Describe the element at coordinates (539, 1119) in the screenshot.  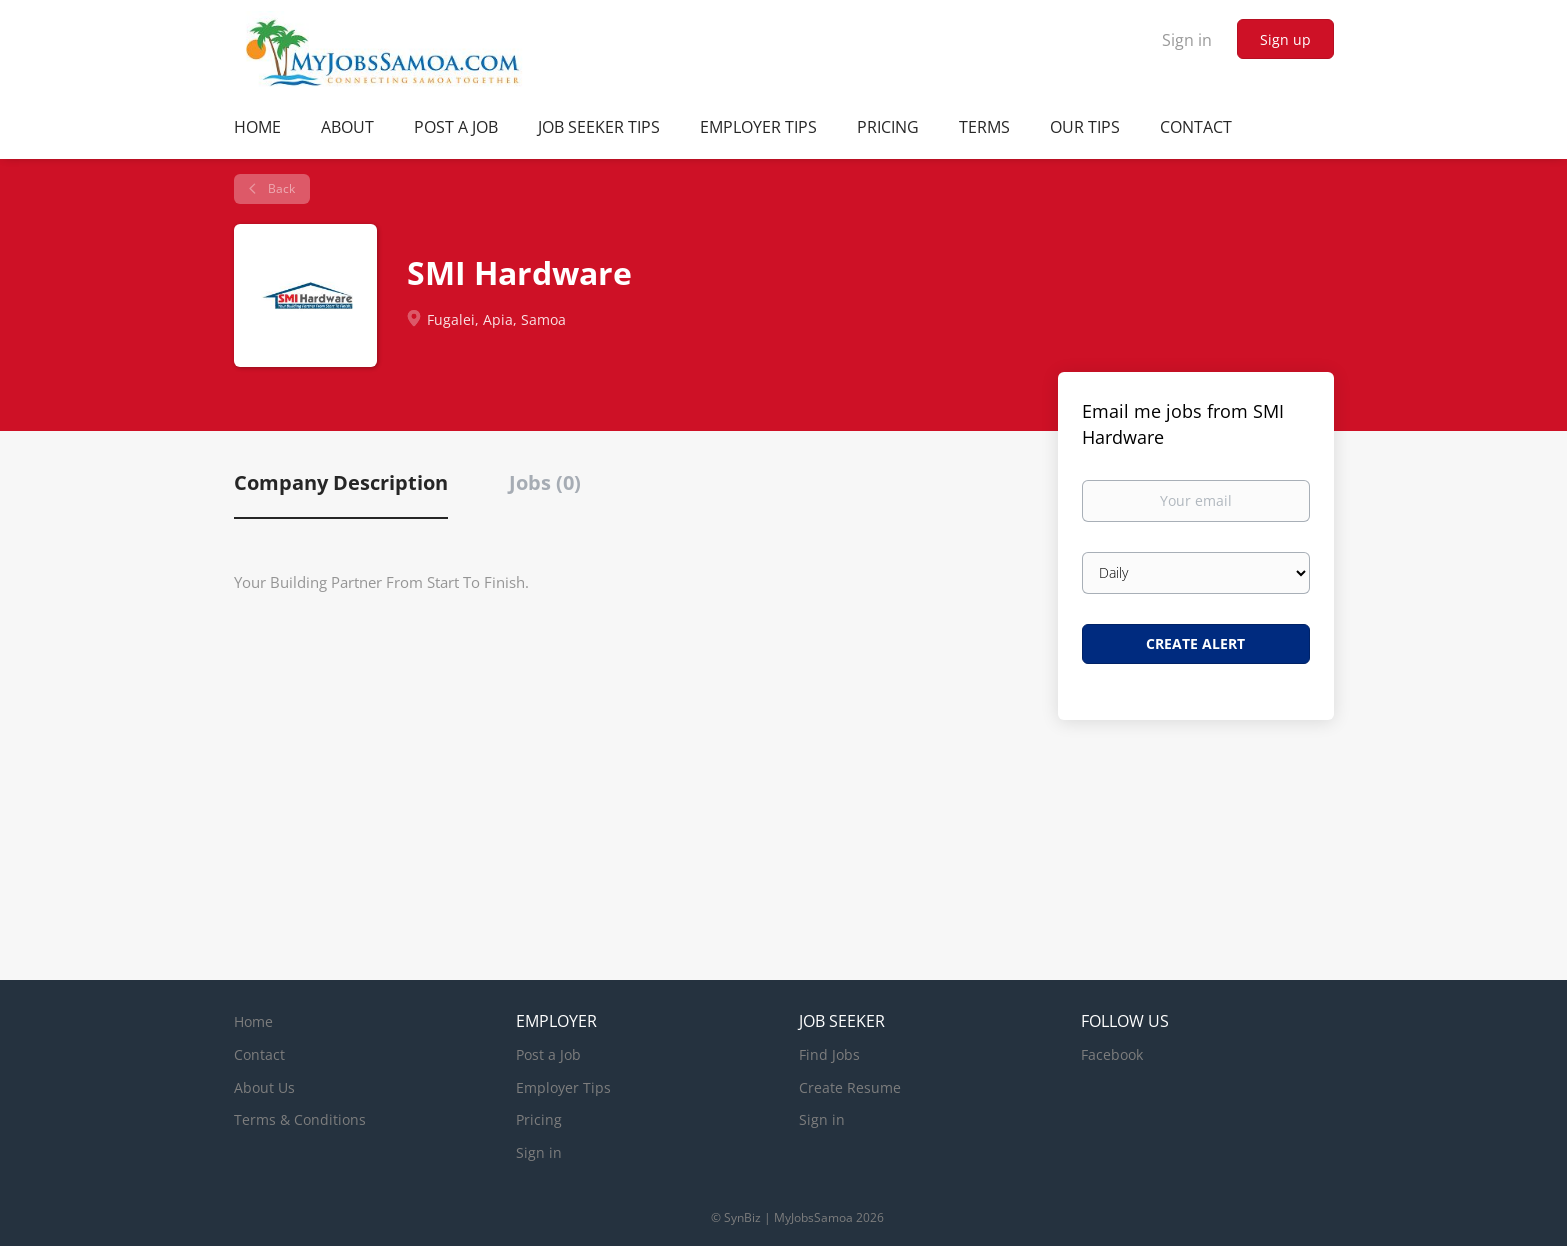
I see `Pricing` at that location.